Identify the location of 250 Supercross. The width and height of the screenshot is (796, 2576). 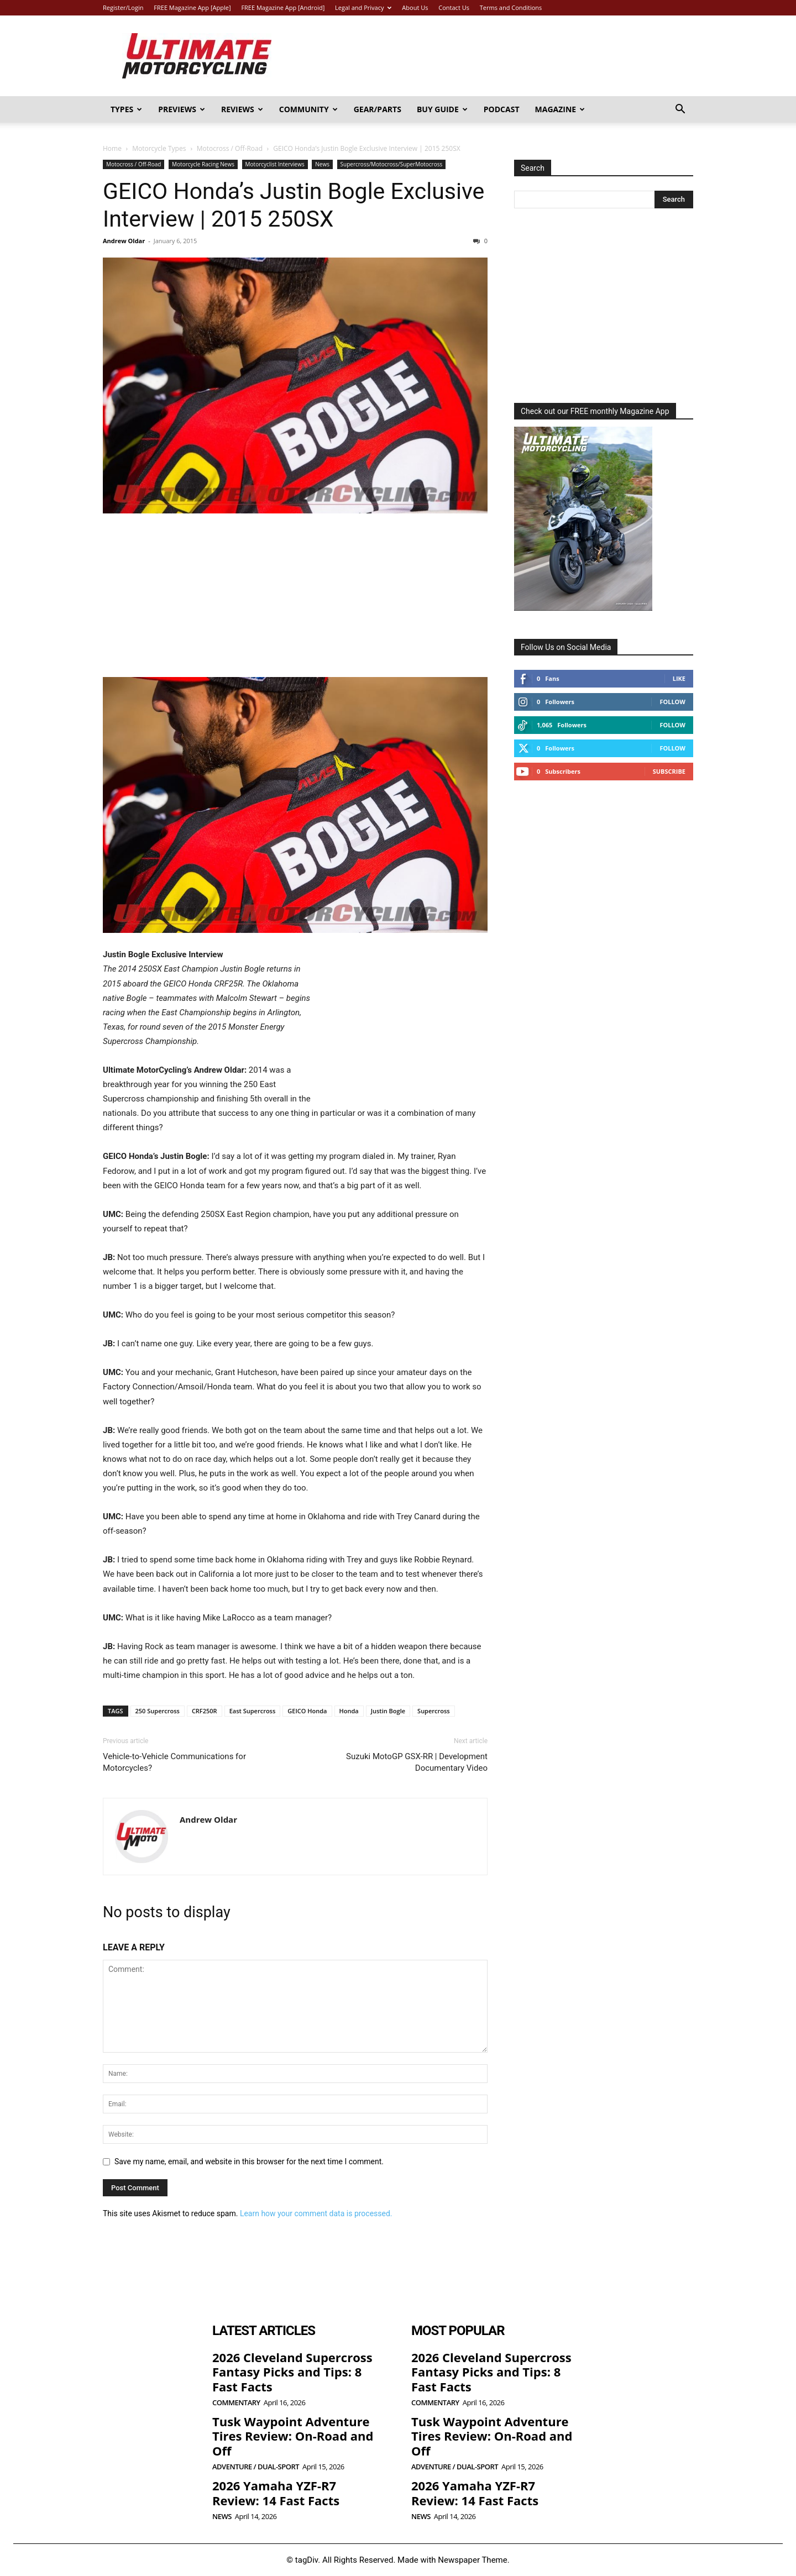
(157, 1711).